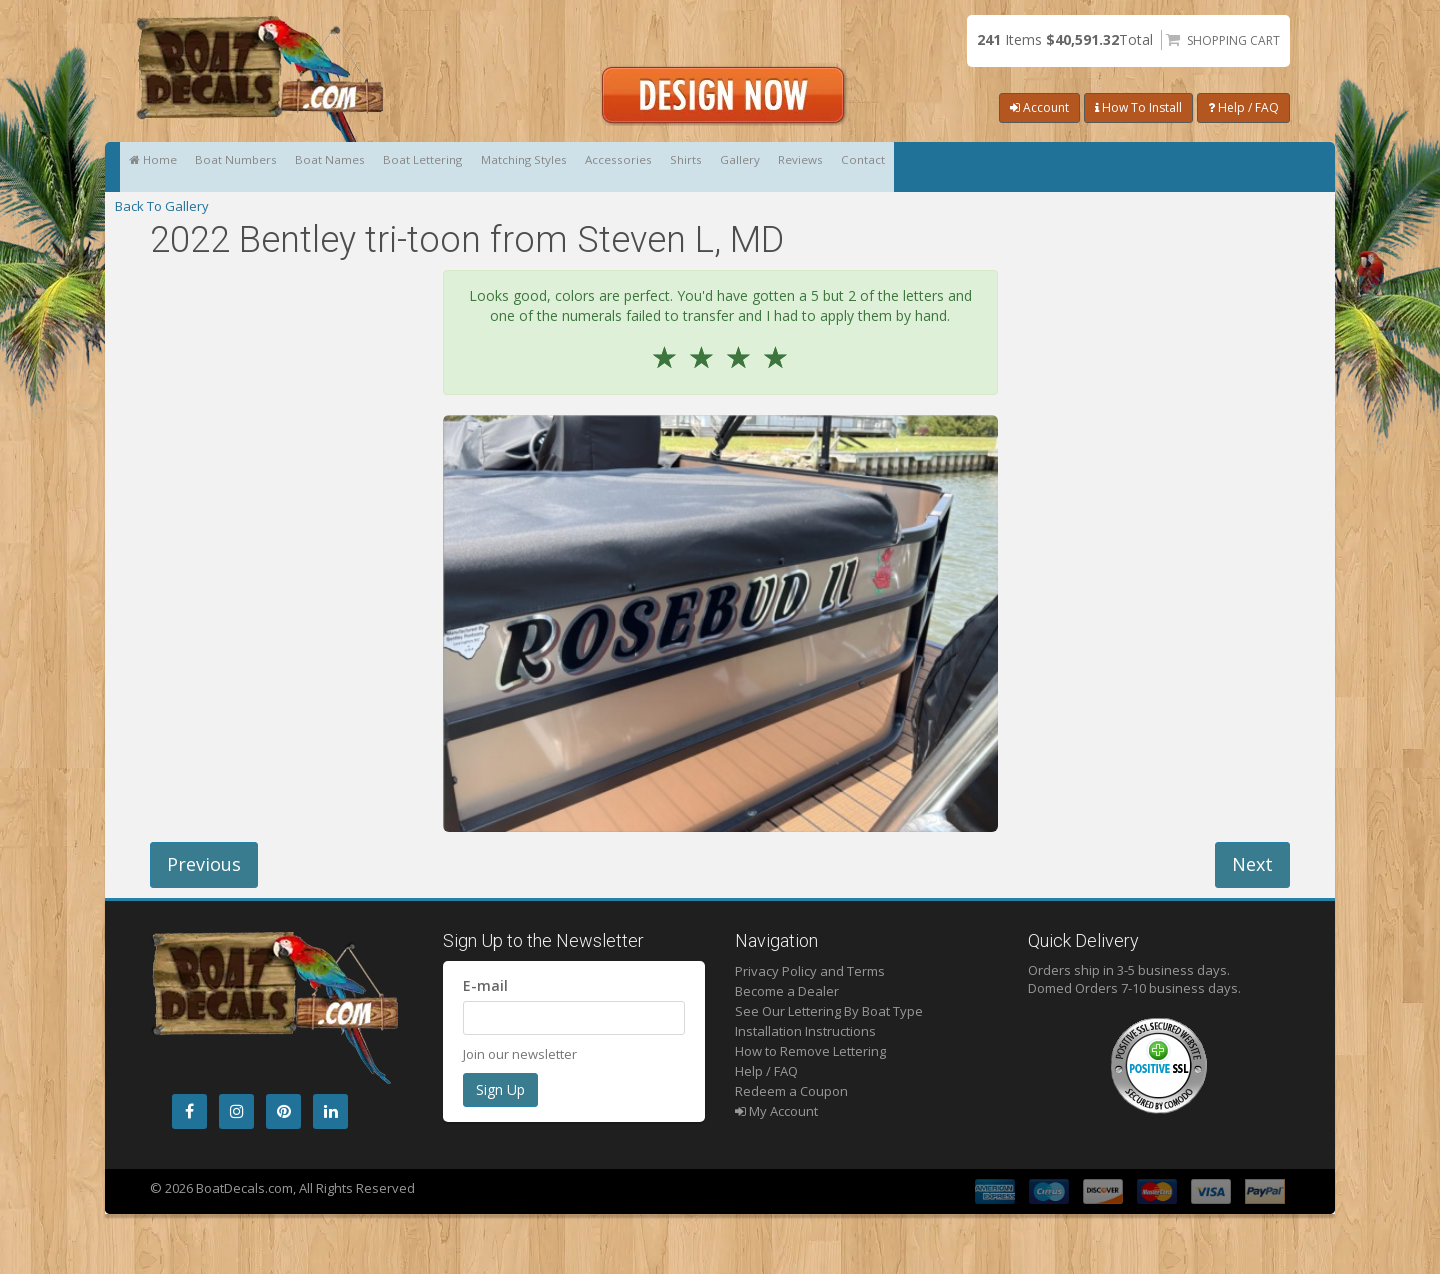  I want to click on Redeem a Coupon, so click(791, 1091).